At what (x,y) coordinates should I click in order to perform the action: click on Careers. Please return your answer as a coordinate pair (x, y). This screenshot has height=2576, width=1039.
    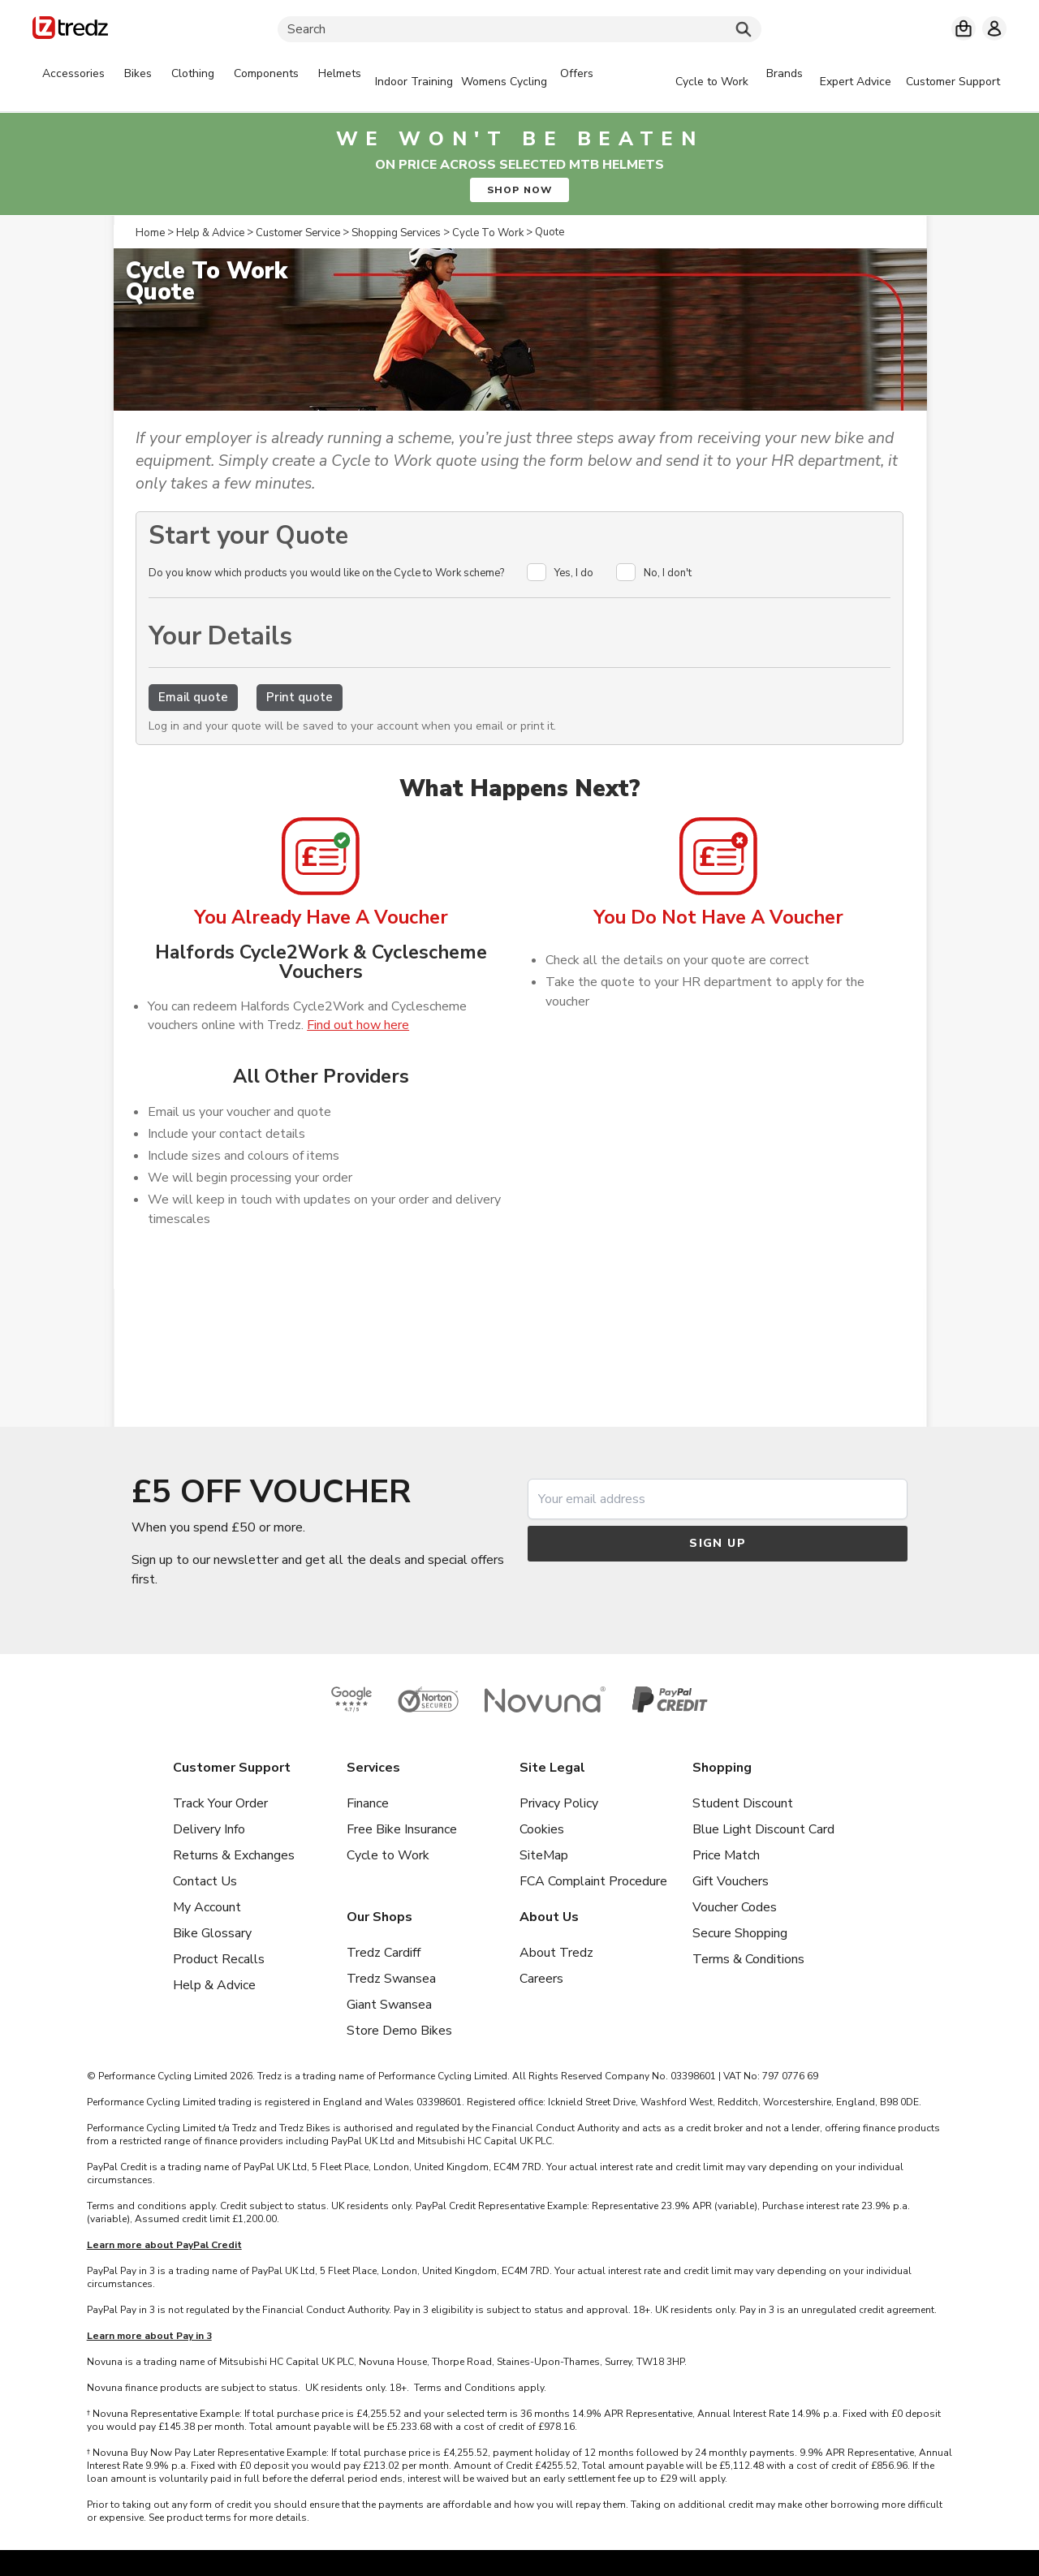
    Looking at the image, I should click on (541, 1979).